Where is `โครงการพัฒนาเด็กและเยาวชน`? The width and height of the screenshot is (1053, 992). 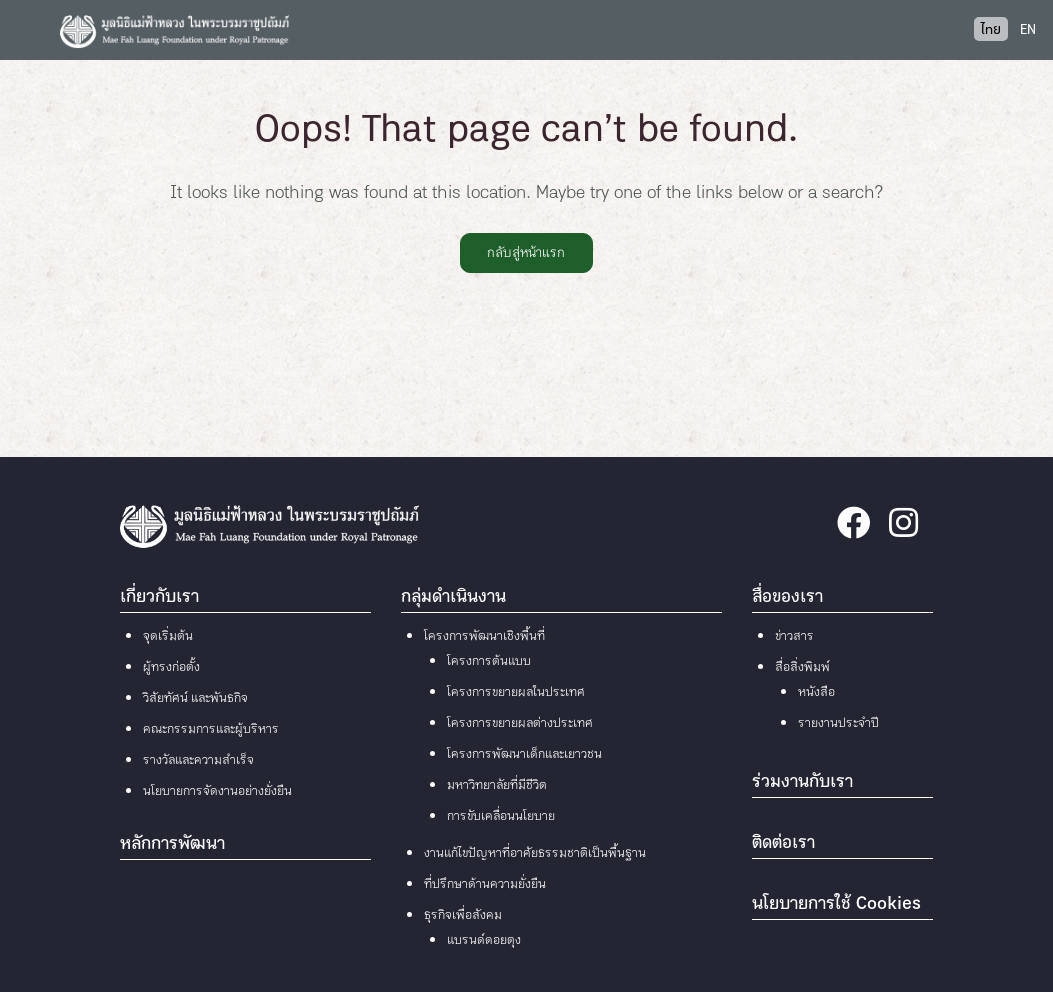
โครงการพัฒนาเด็กและเยาวชน is located at coordinates (524, 755).